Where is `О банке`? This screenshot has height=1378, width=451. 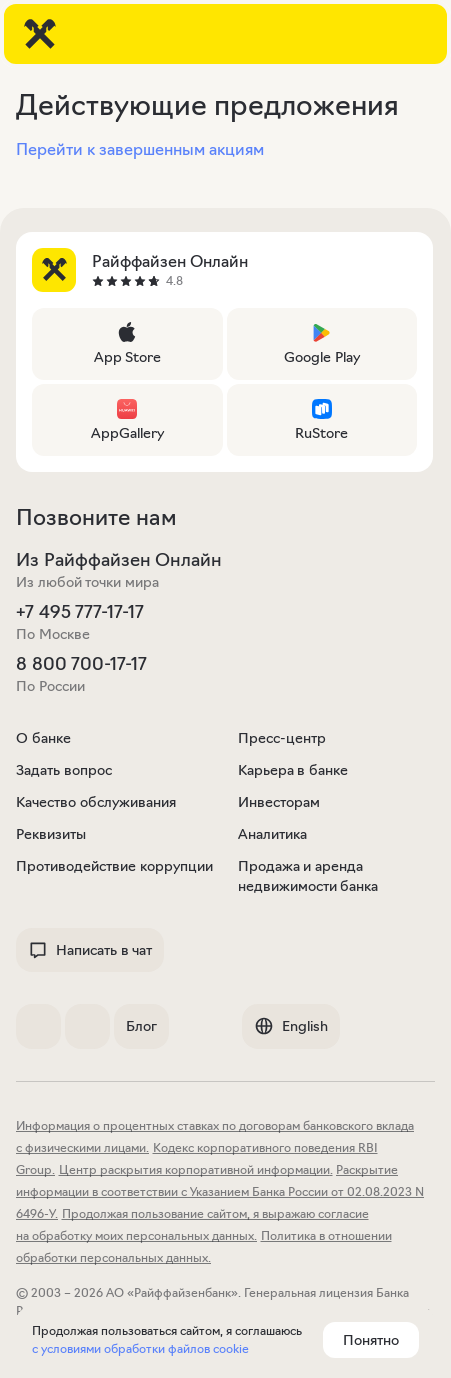
О банке is located at coordinates (43, 738).